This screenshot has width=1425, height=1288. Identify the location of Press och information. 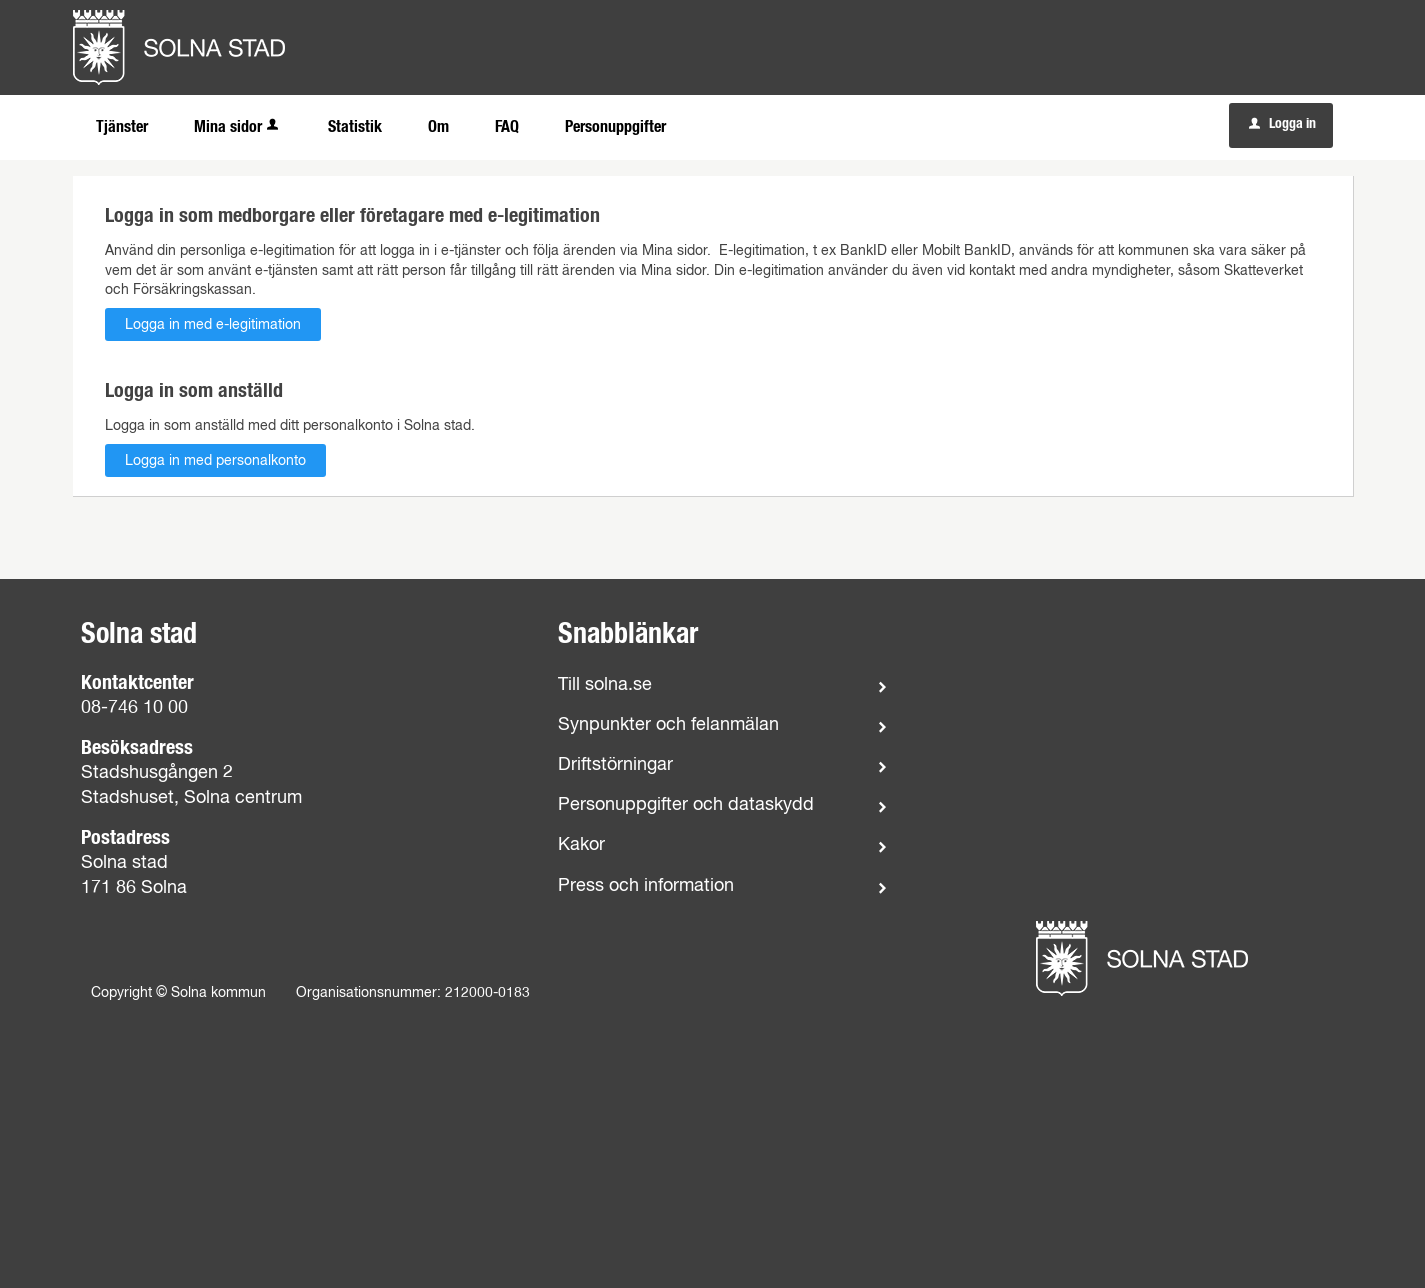
(646, 886).